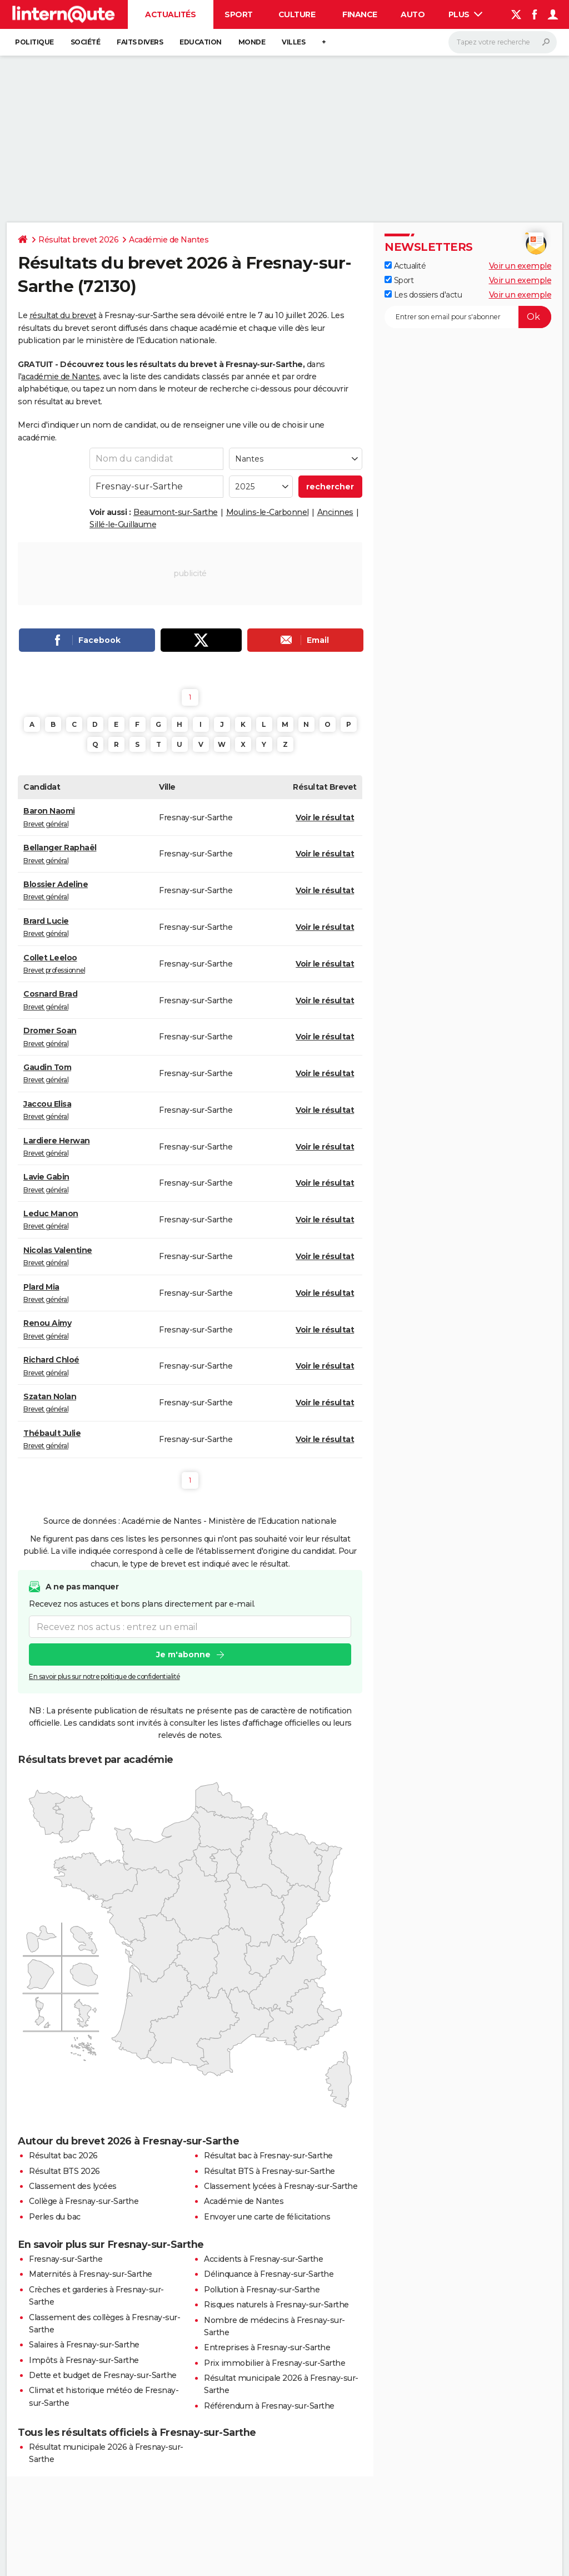 The height and width of the screenshot is (2576, 569). Describe the element at coordinates (359, 14) in the screenshot. I see `Finance` at that location.